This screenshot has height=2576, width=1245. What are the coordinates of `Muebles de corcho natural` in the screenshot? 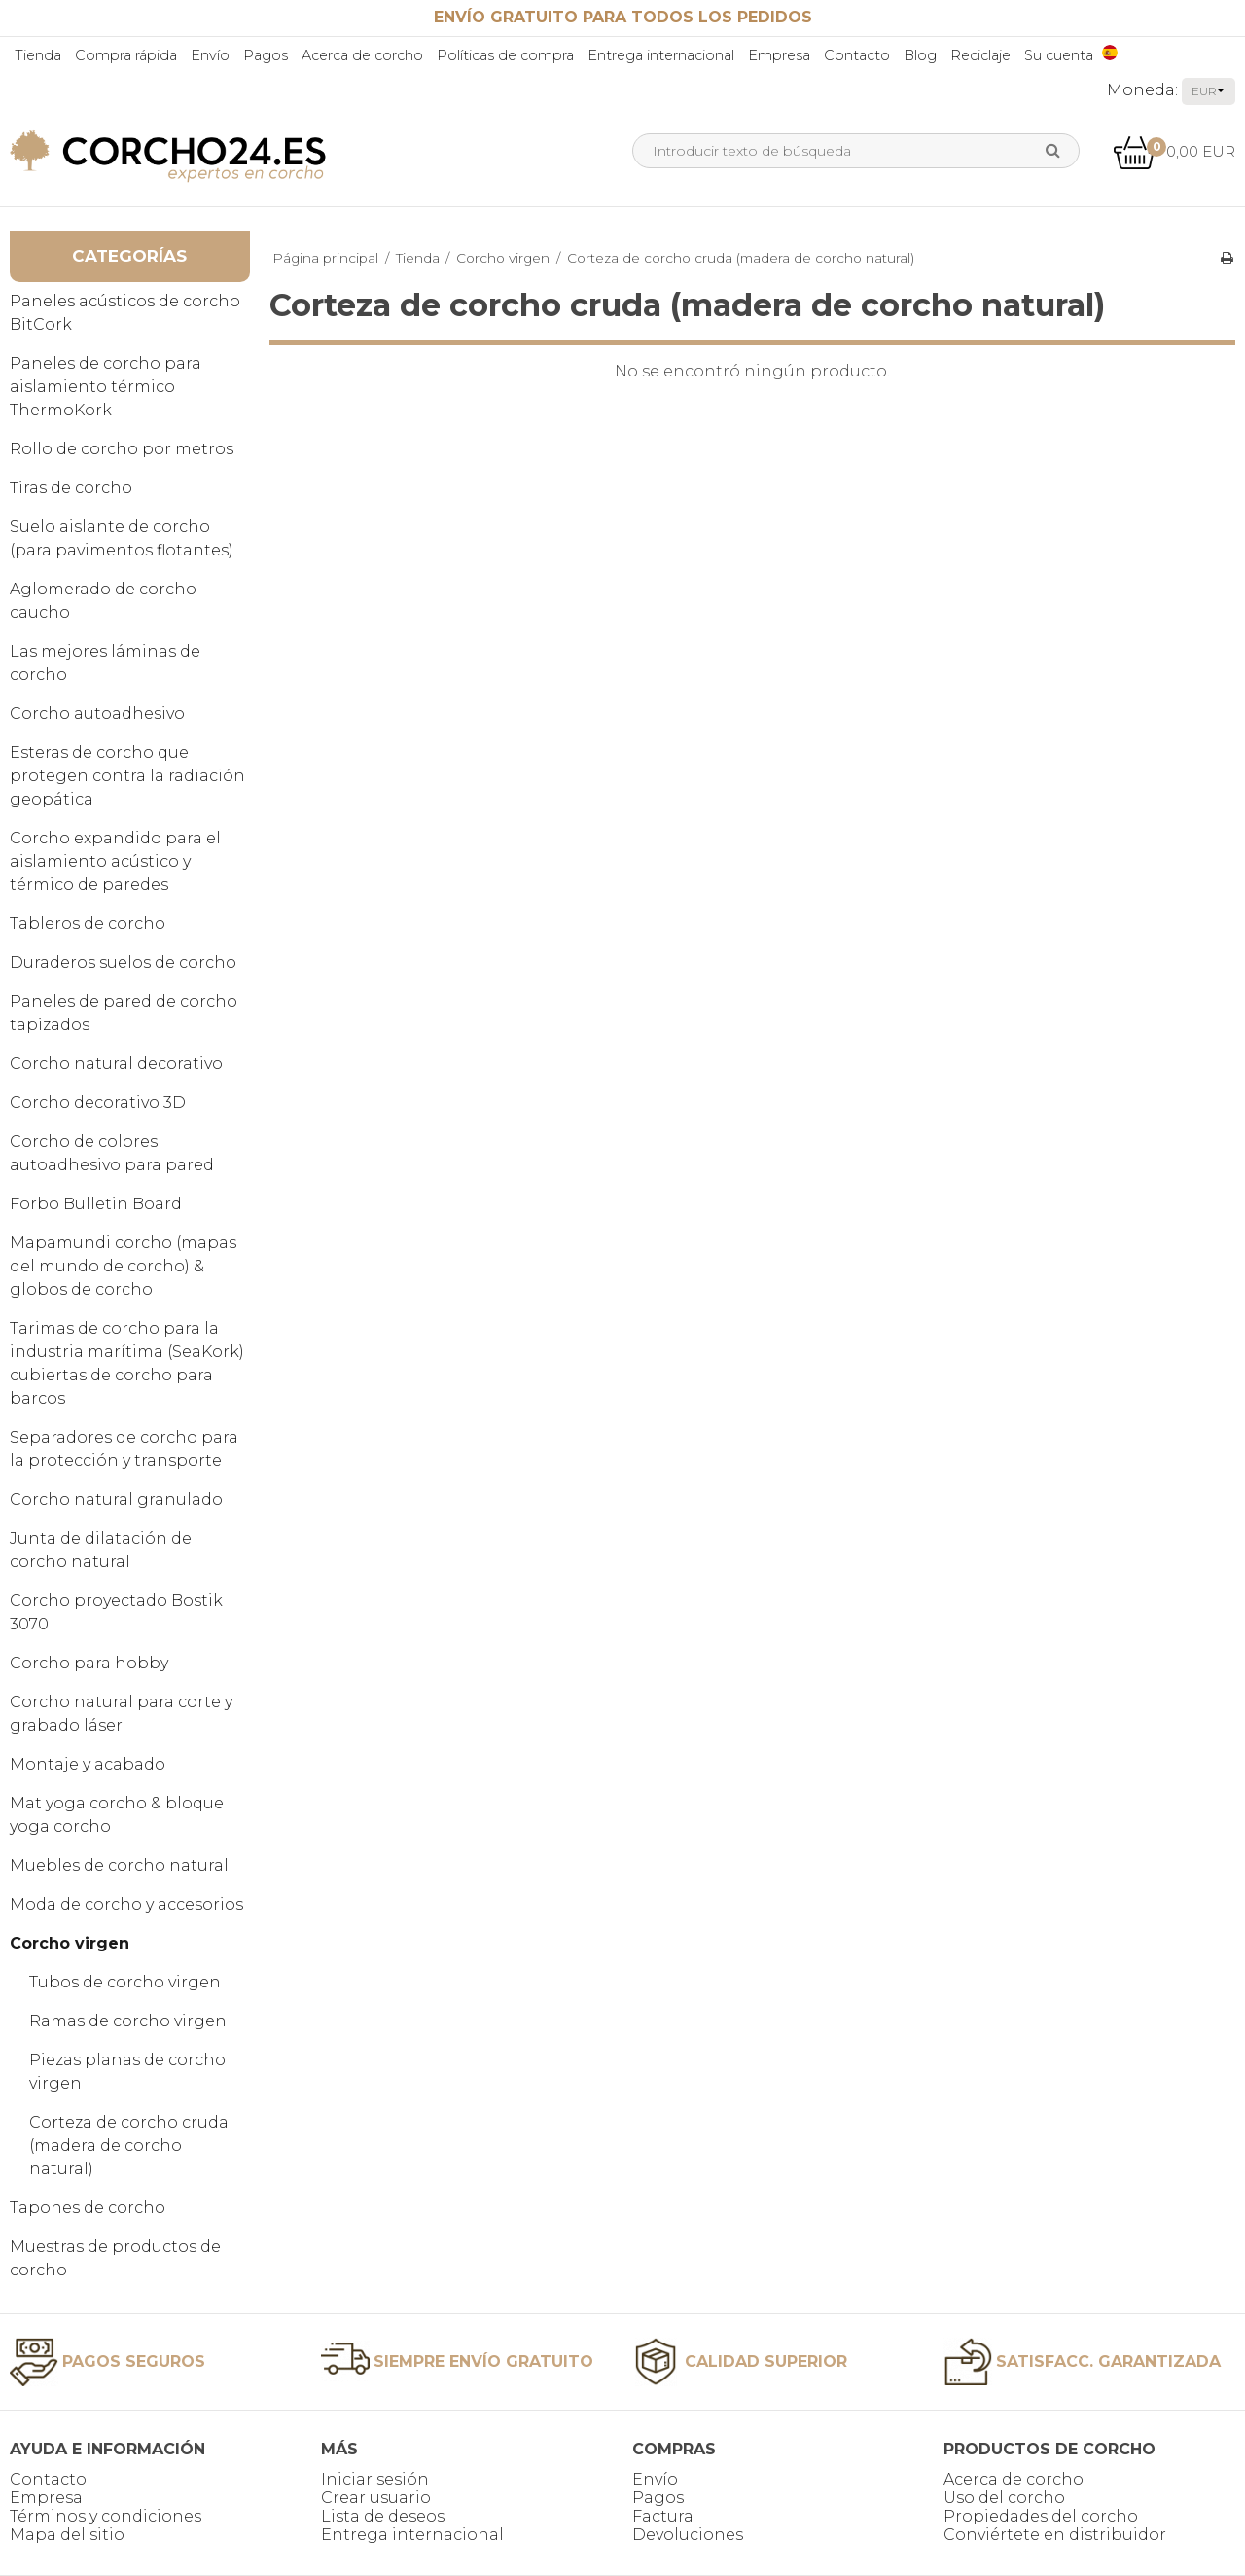 It's located at (119, 1865).